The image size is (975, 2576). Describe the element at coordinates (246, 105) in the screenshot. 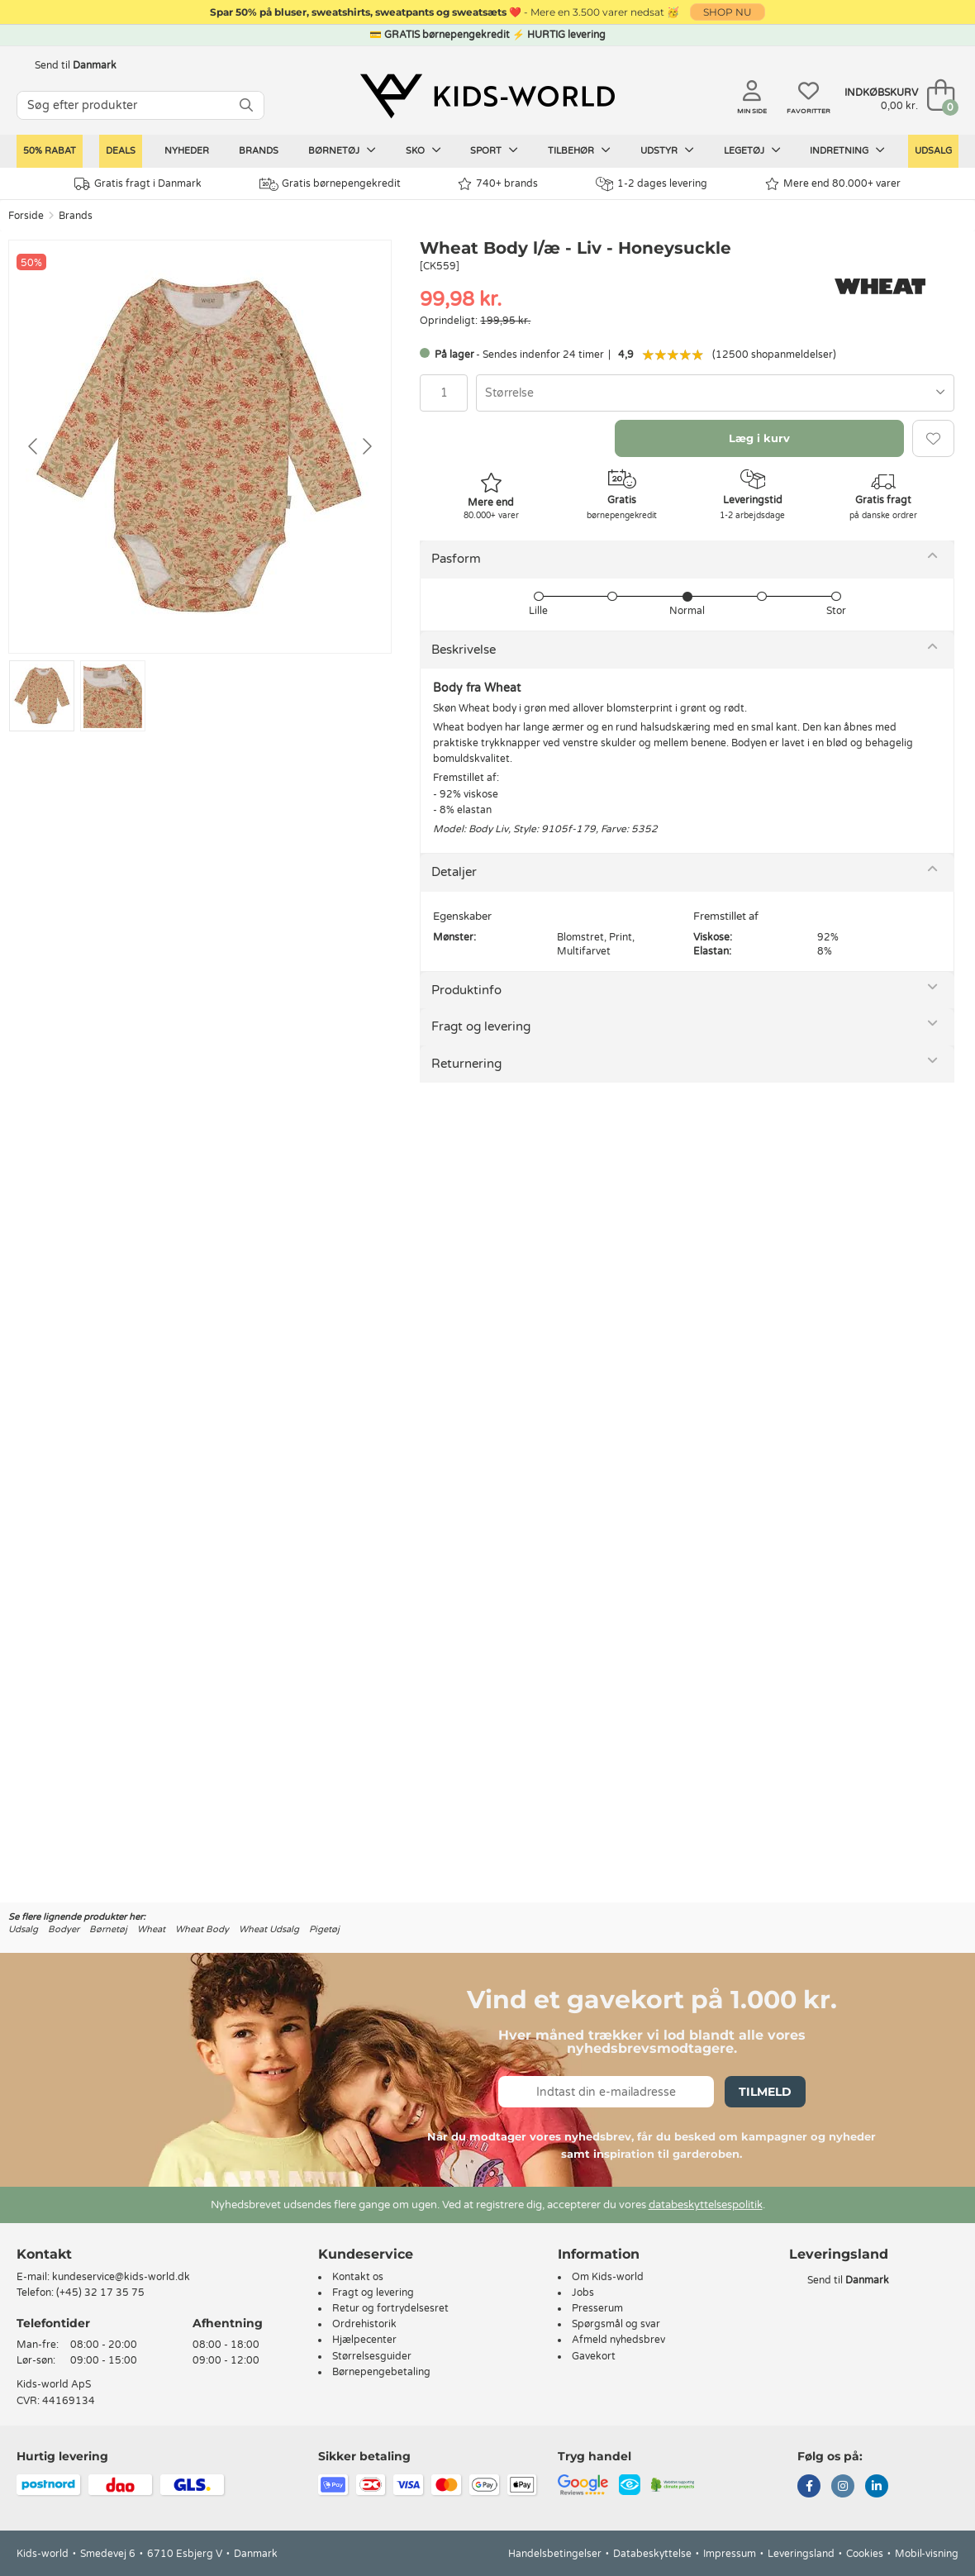

I see `[SØG]` at that location.